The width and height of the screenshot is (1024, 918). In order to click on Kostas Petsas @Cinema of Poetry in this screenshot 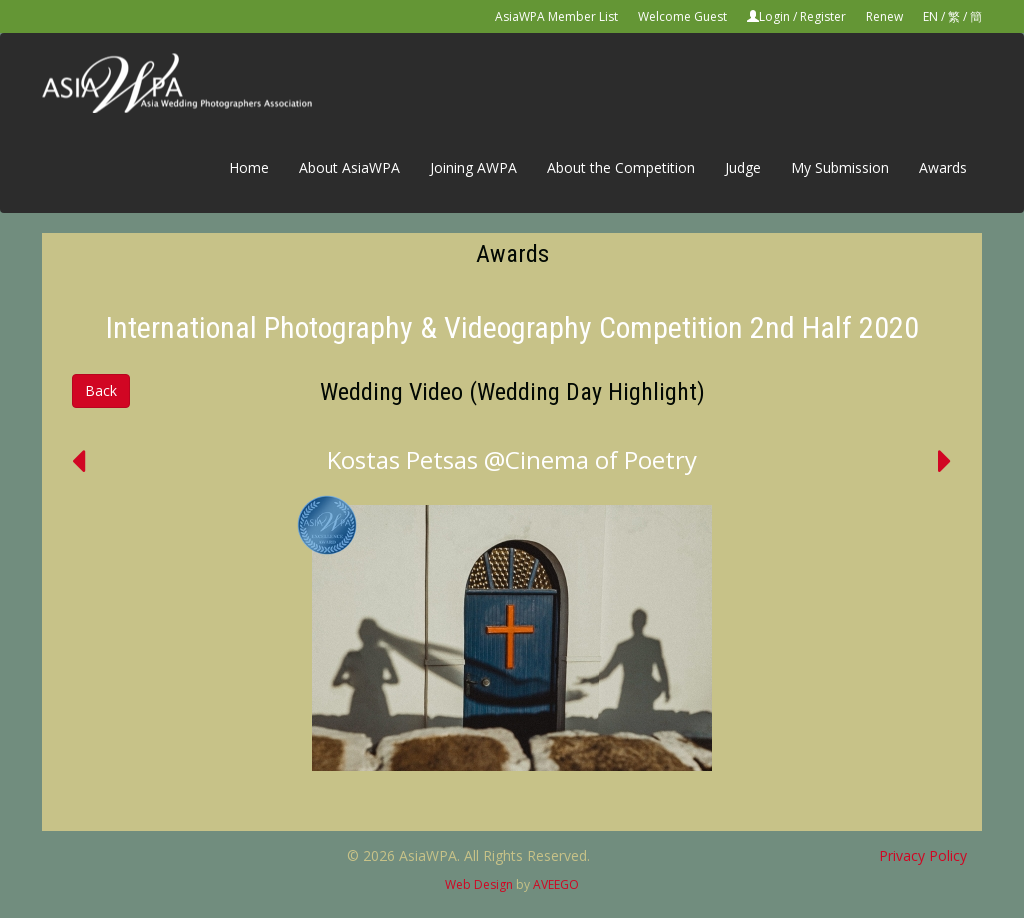, I will do `click(512, 459)`.